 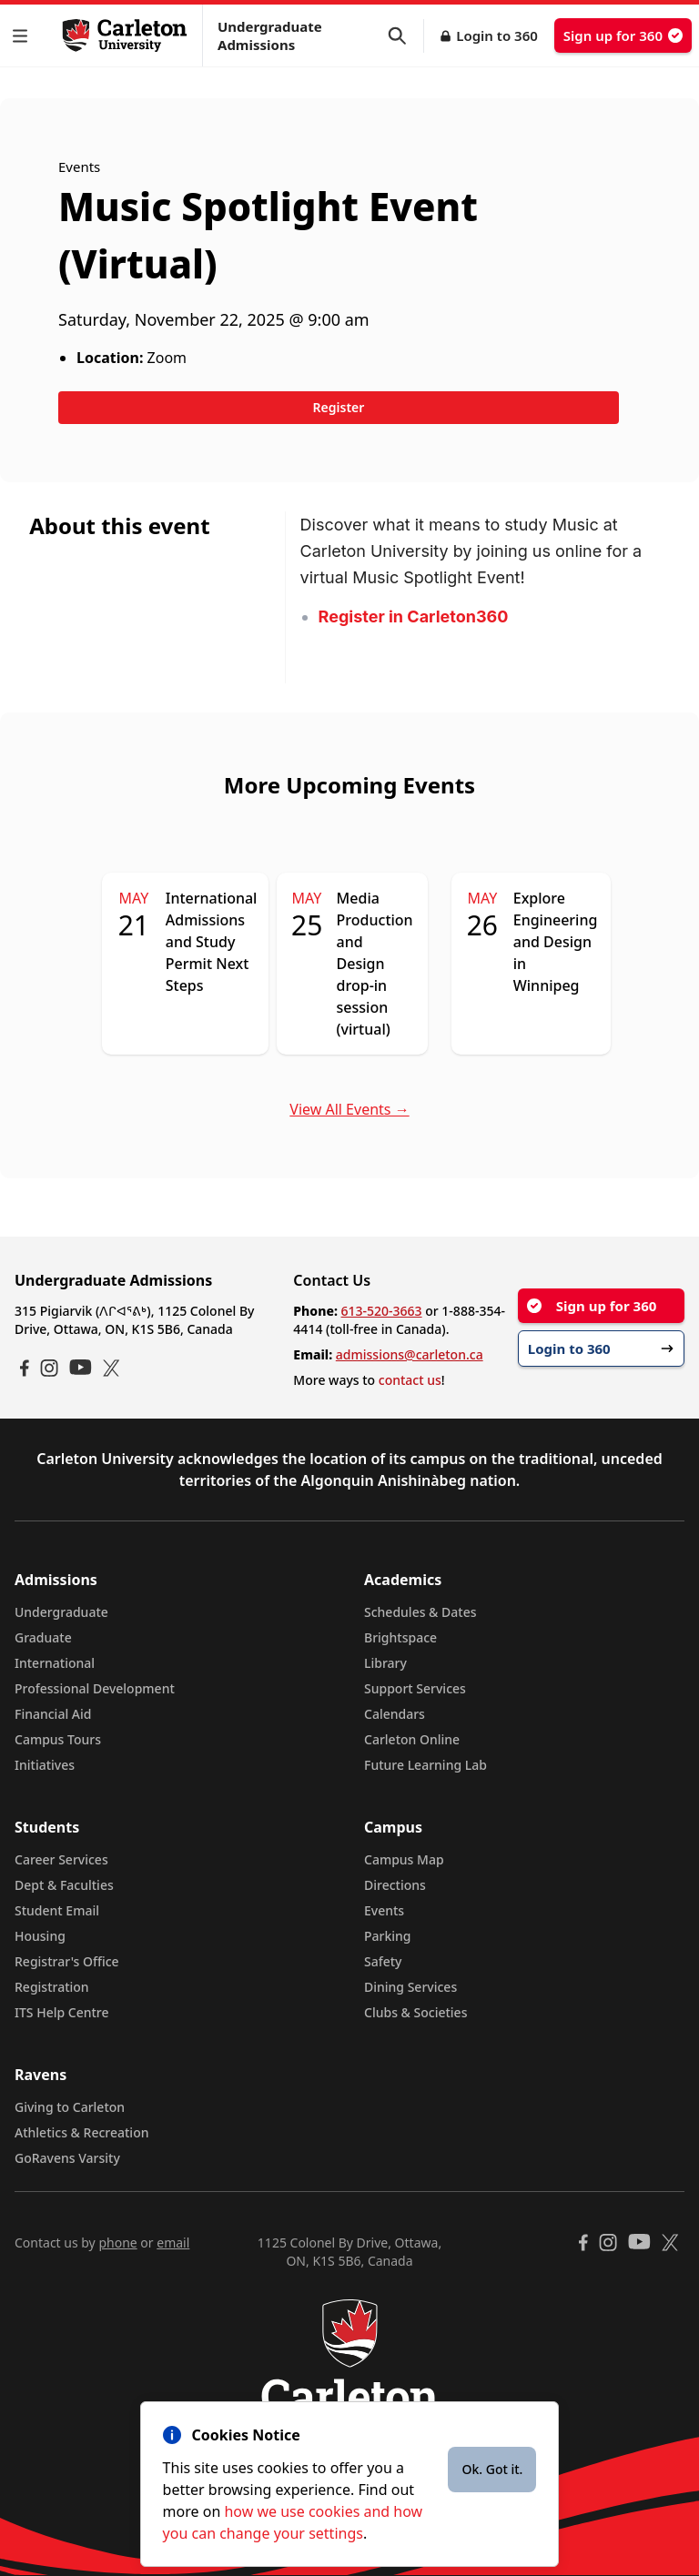 I want to click on Career Services, so click(x=61, y=1859).